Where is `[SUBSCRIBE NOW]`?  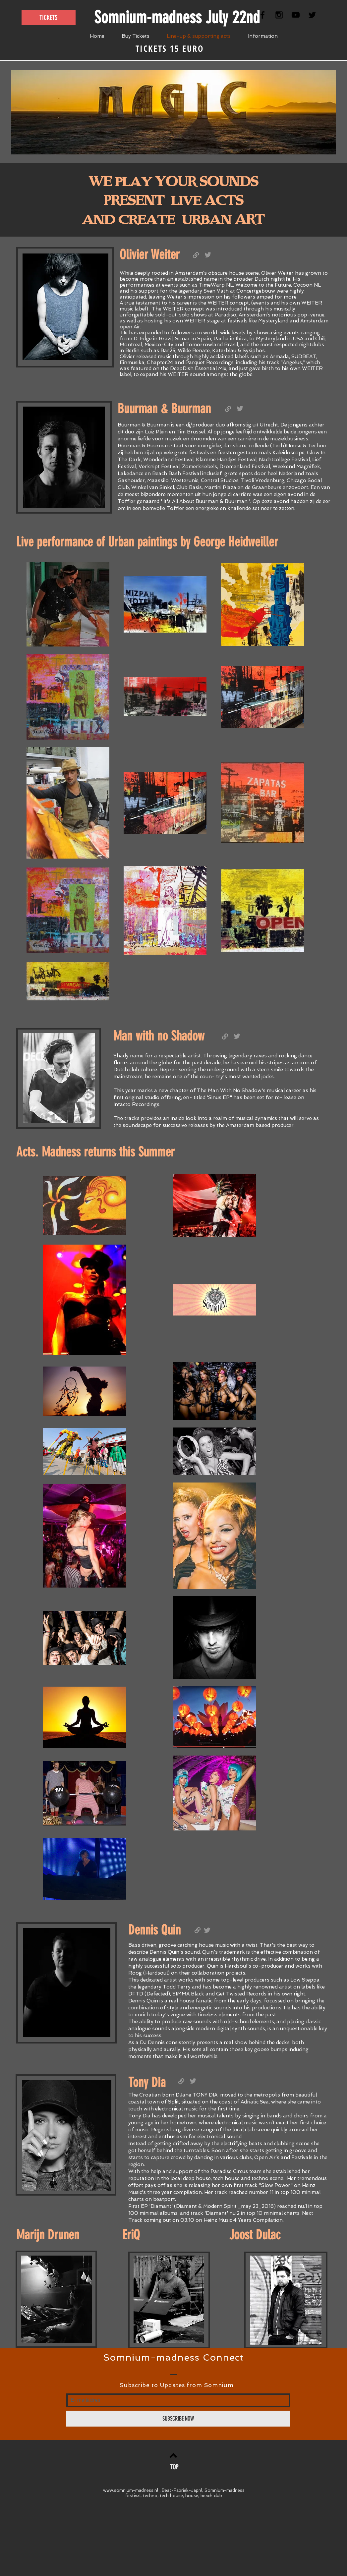 [SUBSCRIBE NOW] is located at coordinates (178, 2419).